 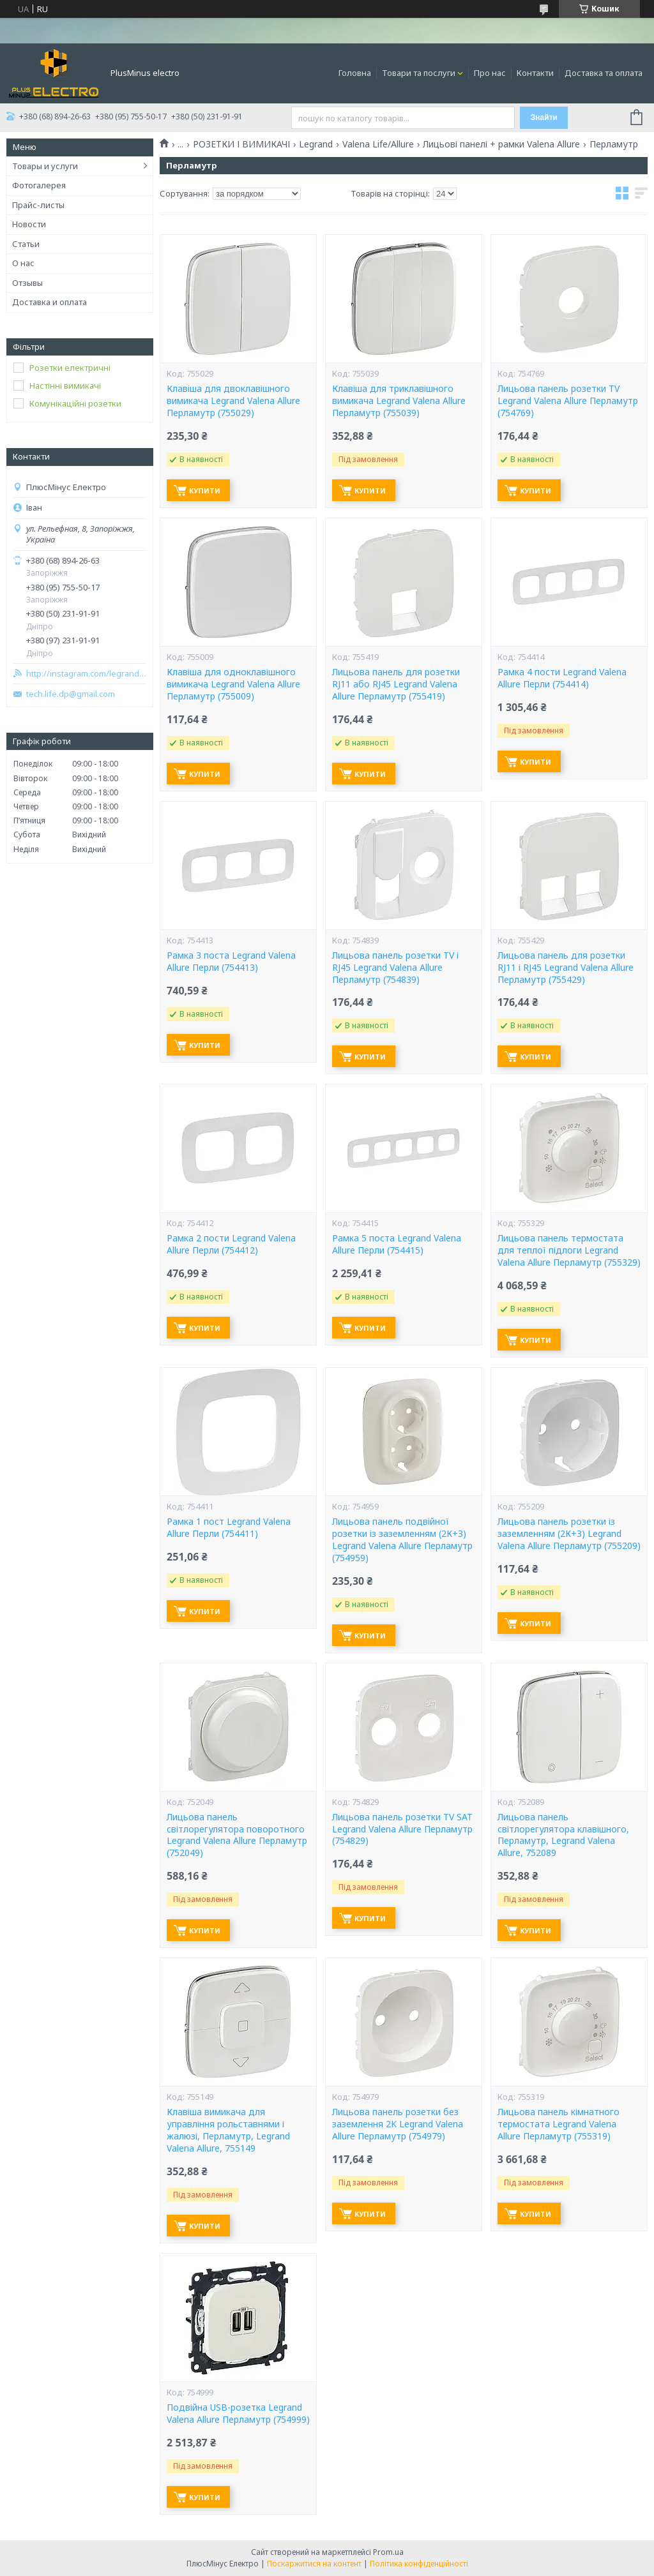 I want to click on Клавіша для двоклавішного вимикача Legrand Valena Allure Перламутр (755029), so click(x=233, y=401).